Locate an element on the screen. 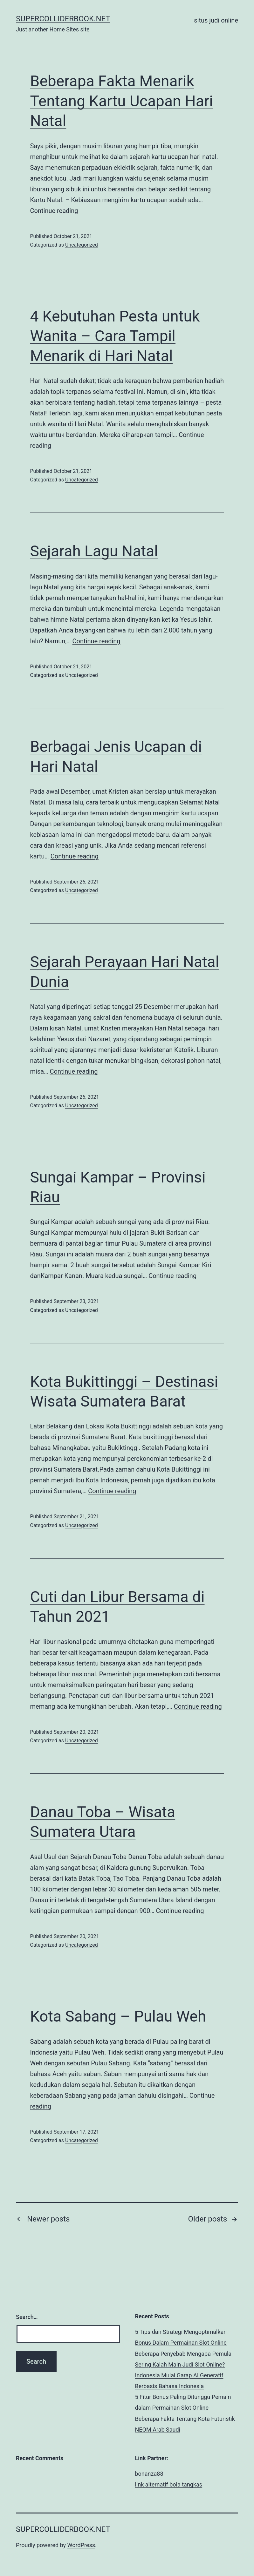 Image resolution: width=254 pixels, height=2576 pixels. Sejarah Lagu Natal is located at coordinates (94, 551).